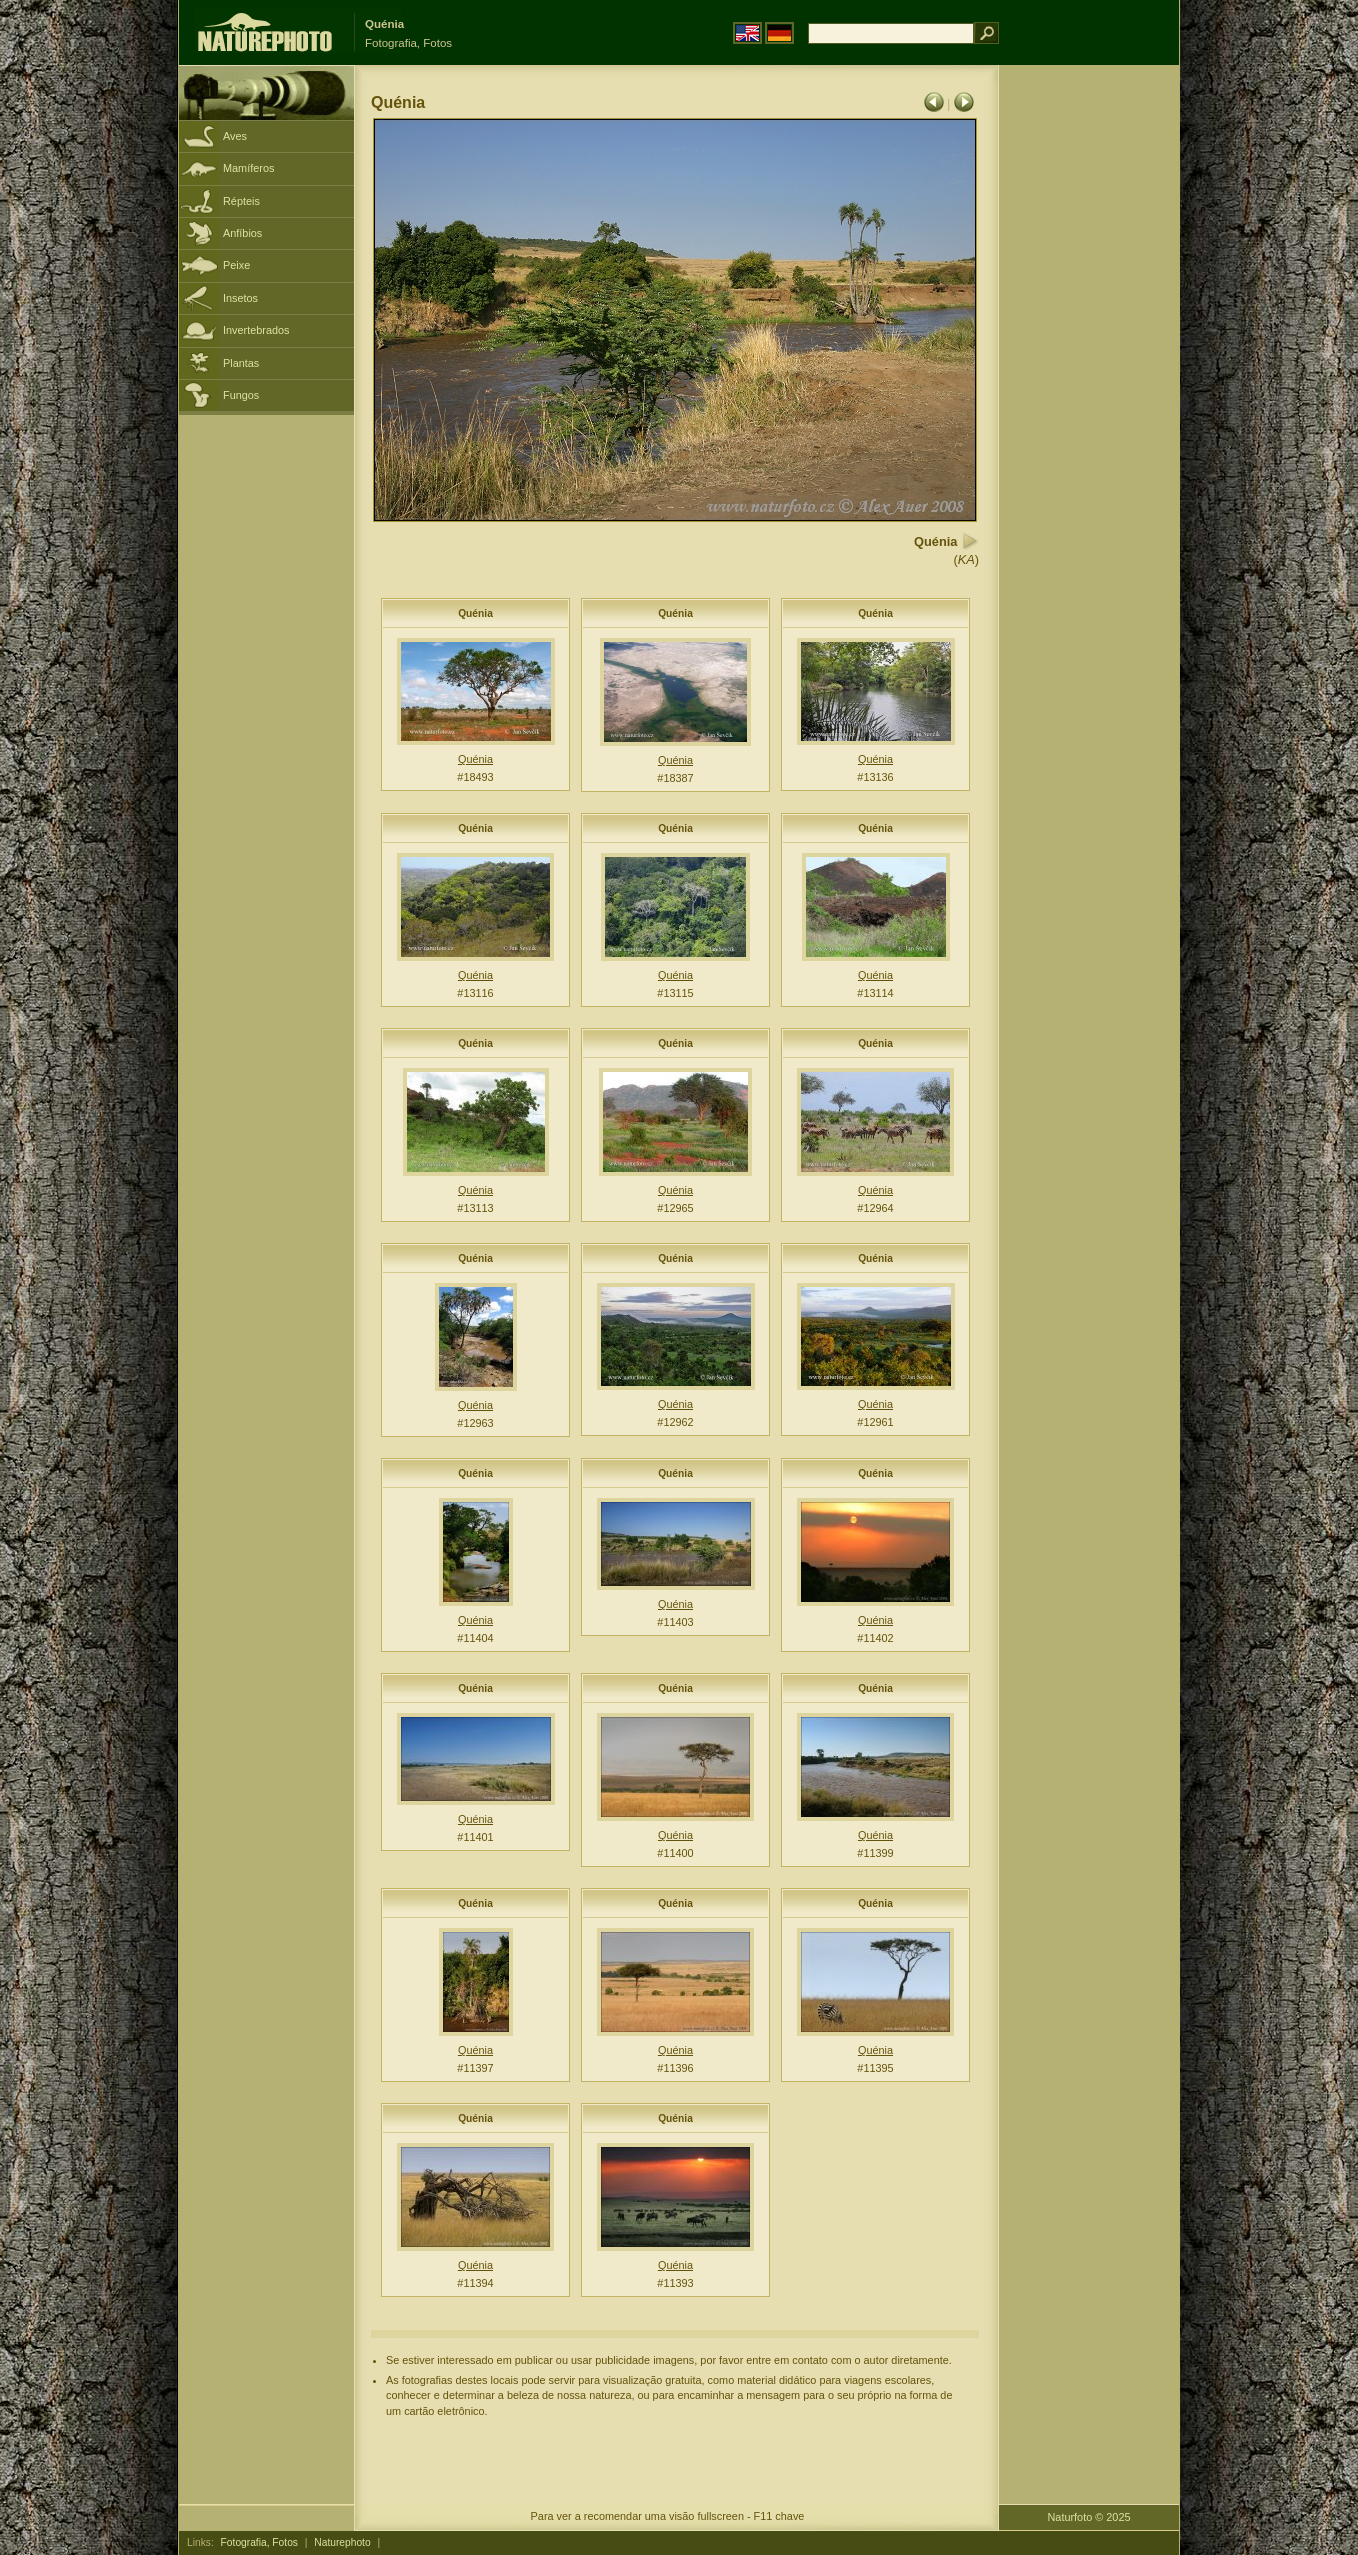 The height and width of the screenshot is (2555, 1358). Describe the element at coordinates (235, 136) in the screenshot. I see `Aves` at that location.